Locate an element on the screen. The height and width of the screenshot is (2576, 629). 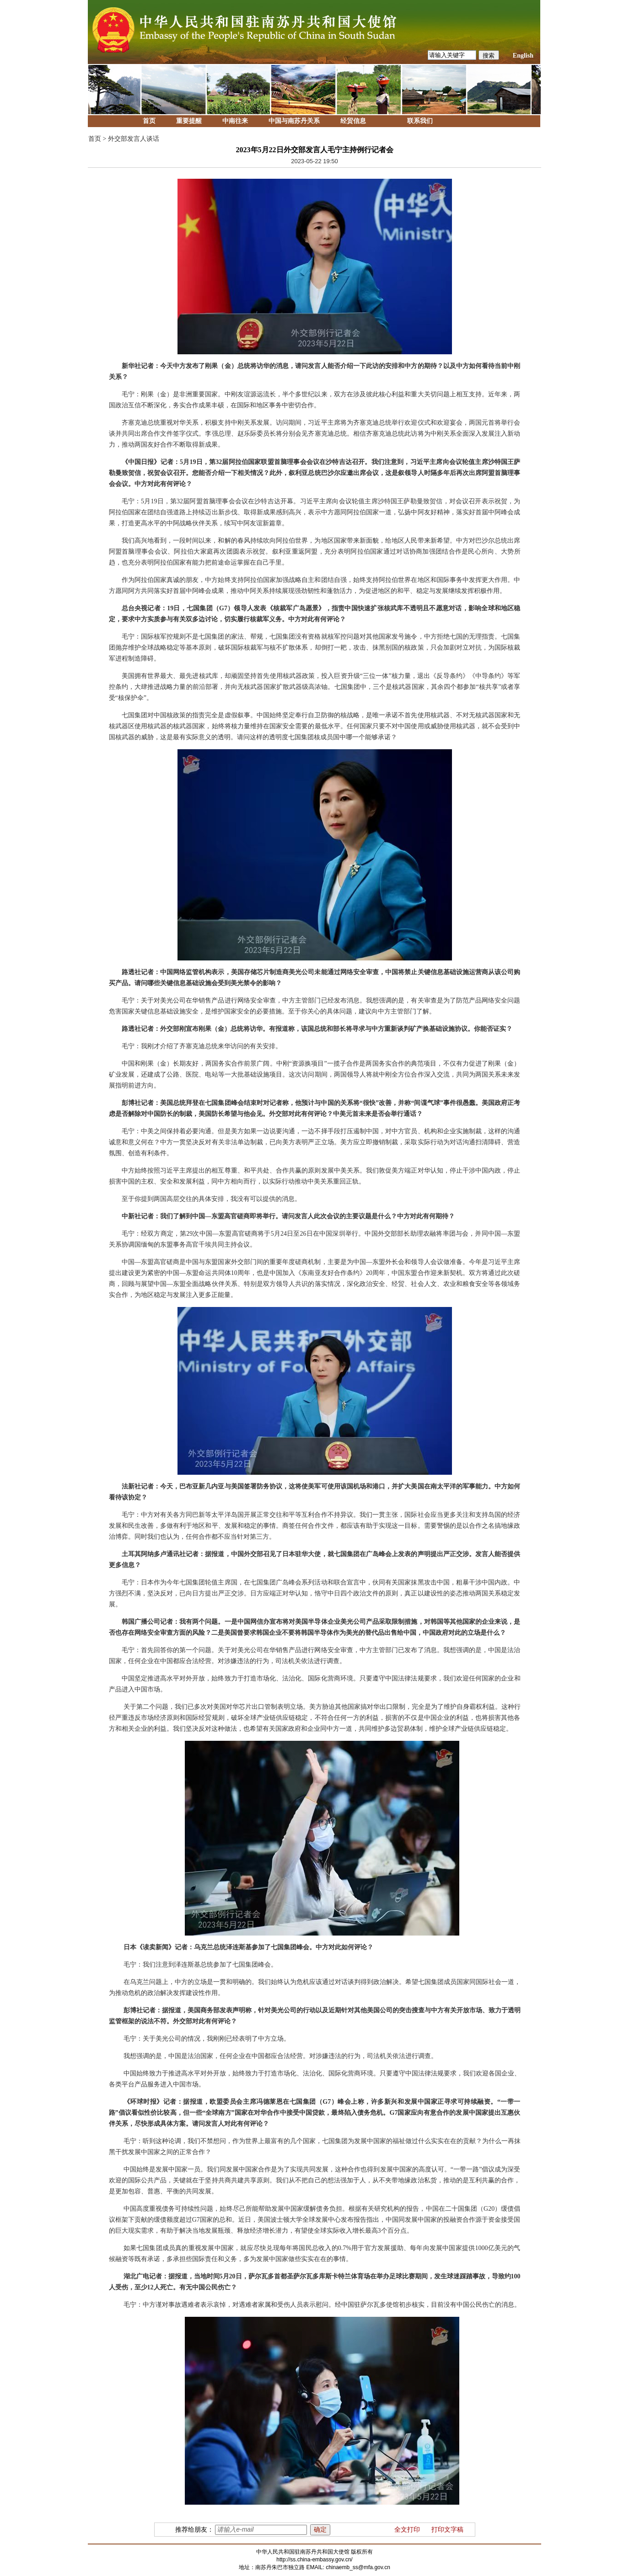
中国与南苏丹关系 is located at coordinates (294, 120).